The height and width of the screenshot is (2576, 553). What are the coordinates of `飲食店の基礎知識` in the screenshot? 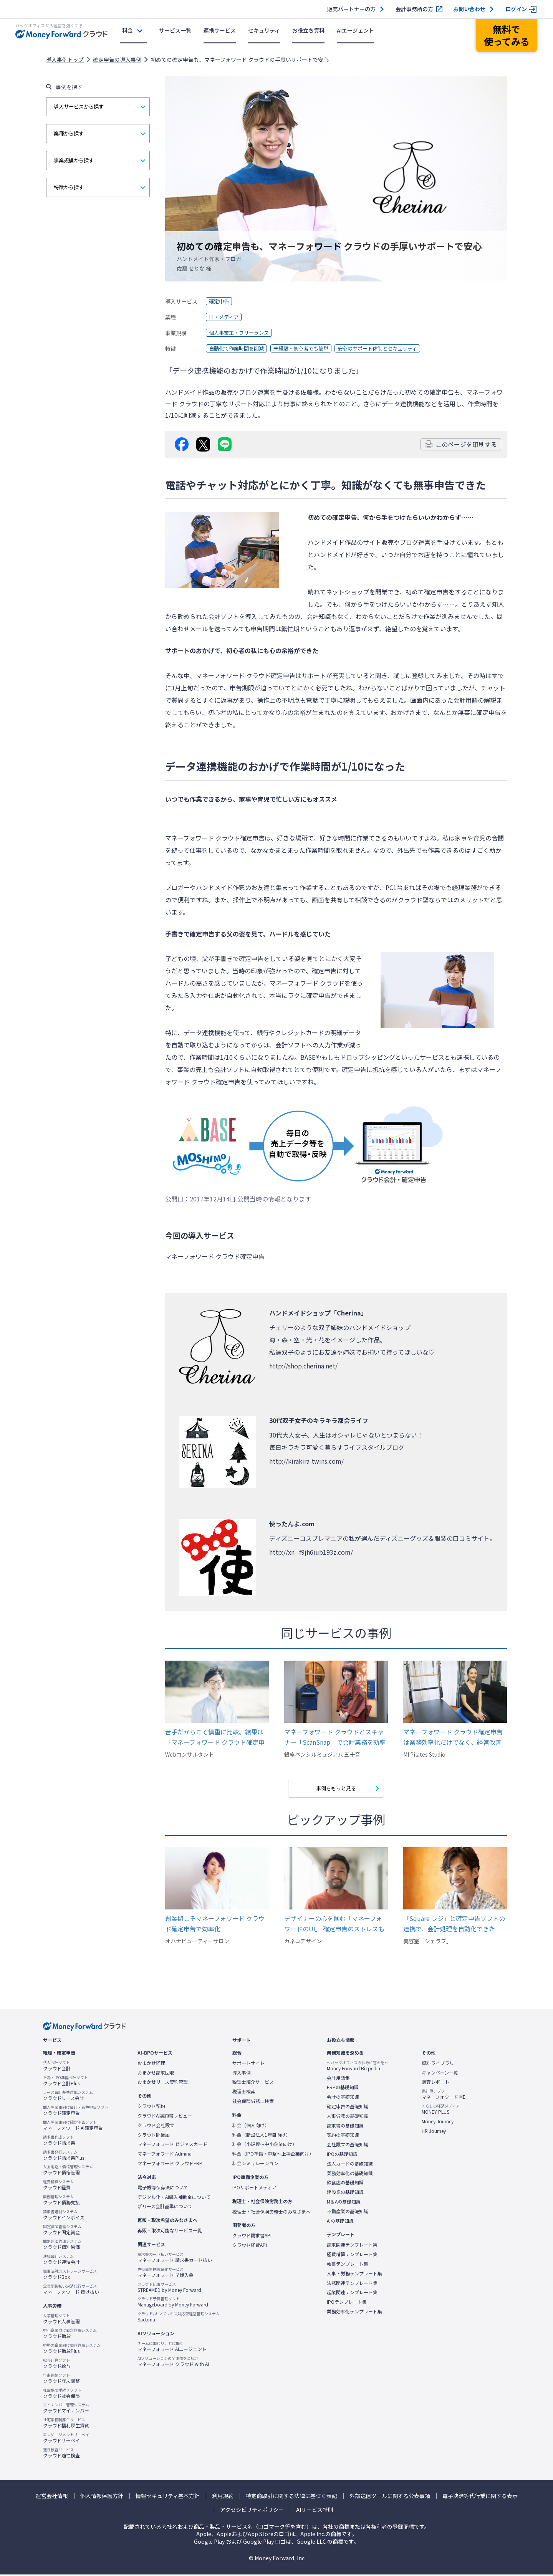 It's located at (345, 2184).